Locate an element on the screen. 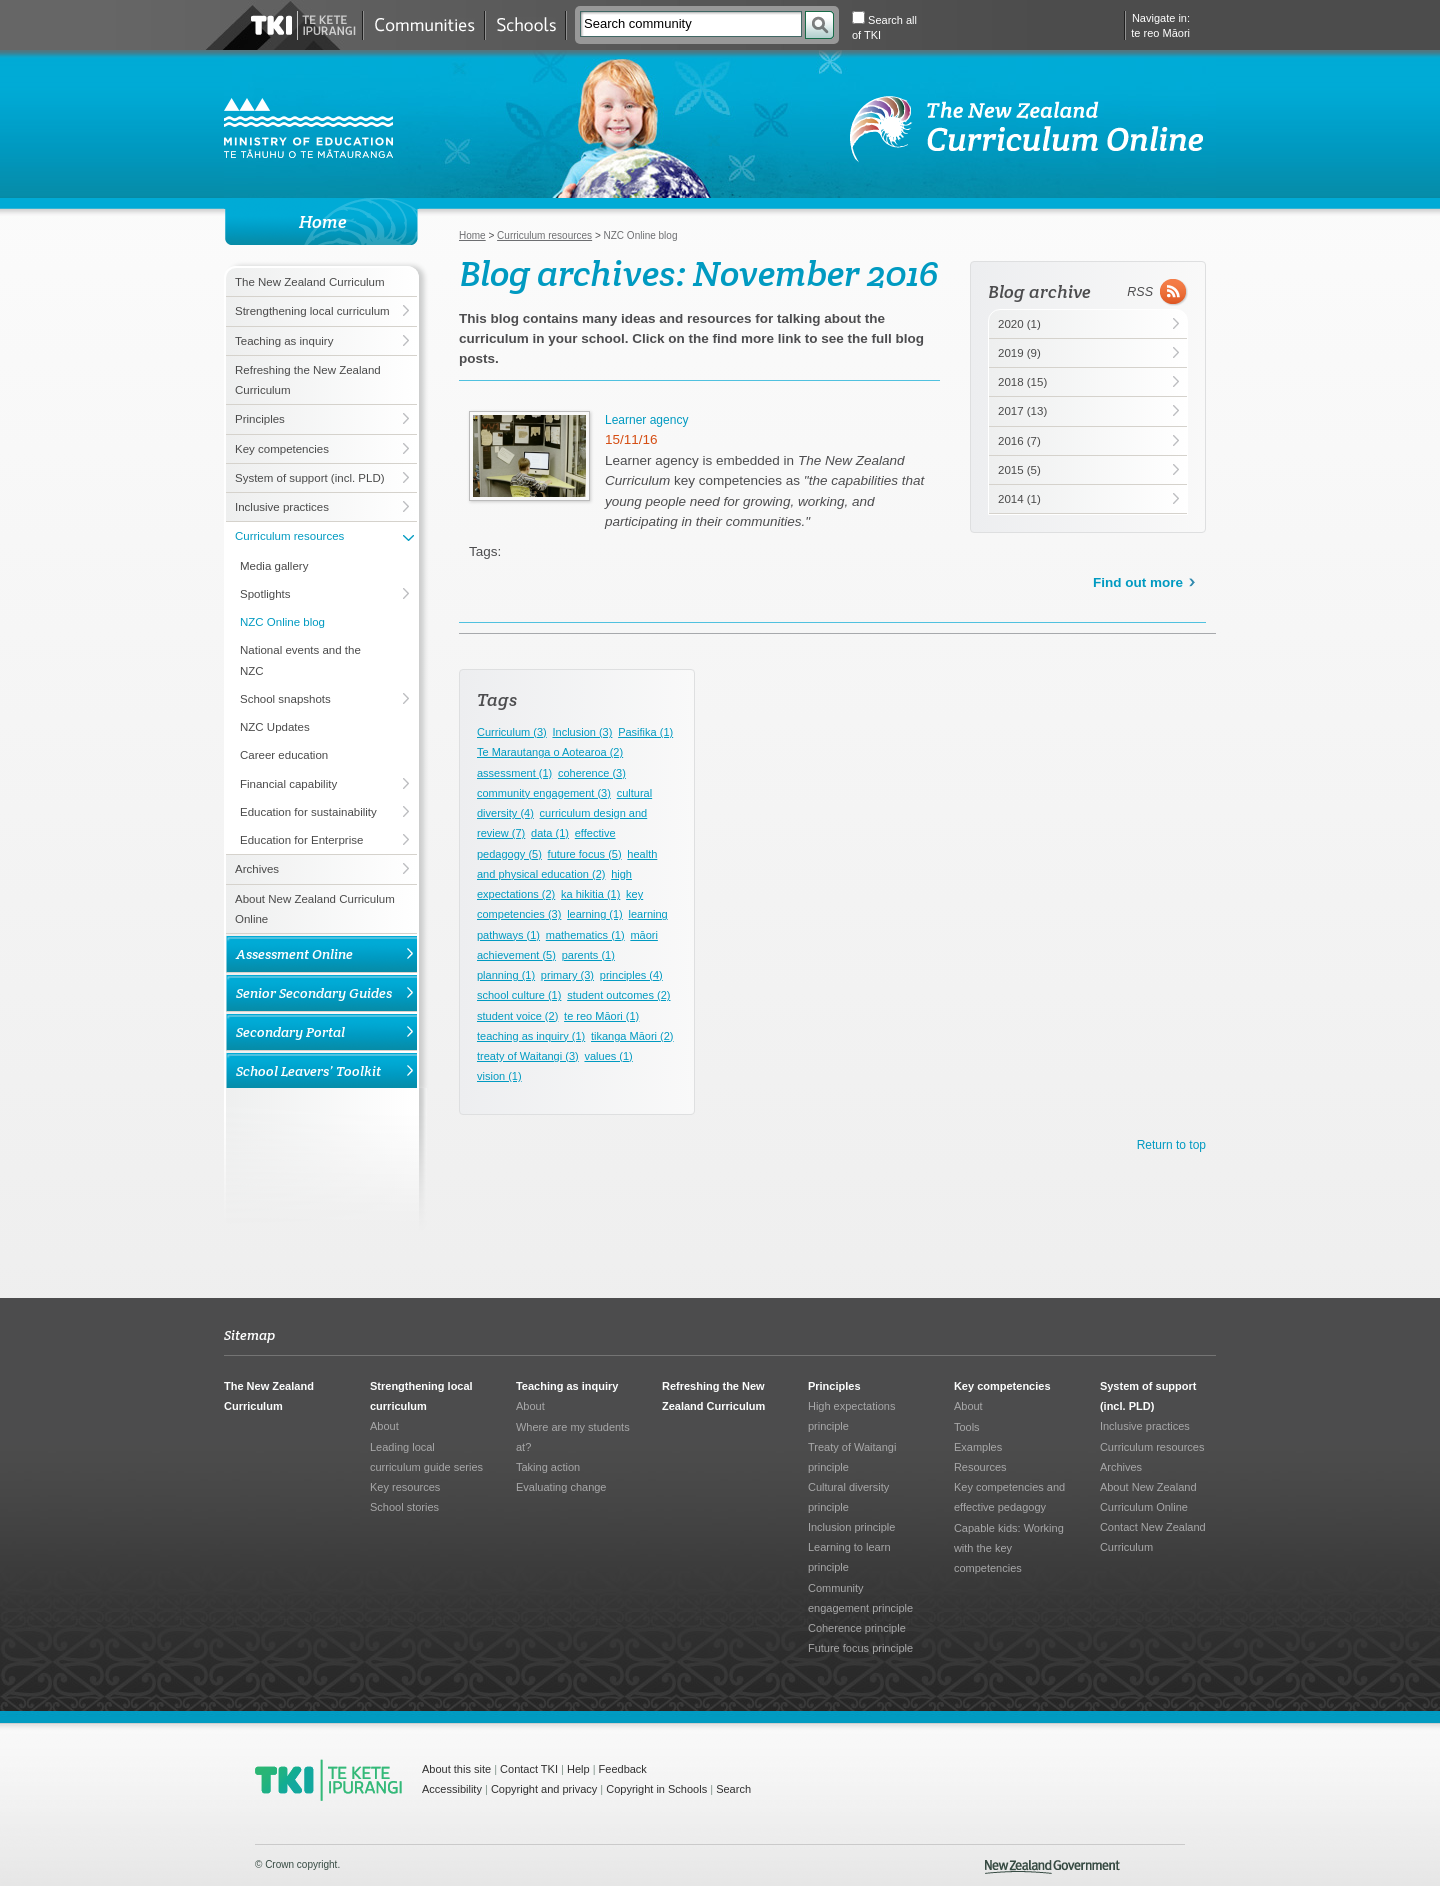  Communities is located at coordinates (424, 25).